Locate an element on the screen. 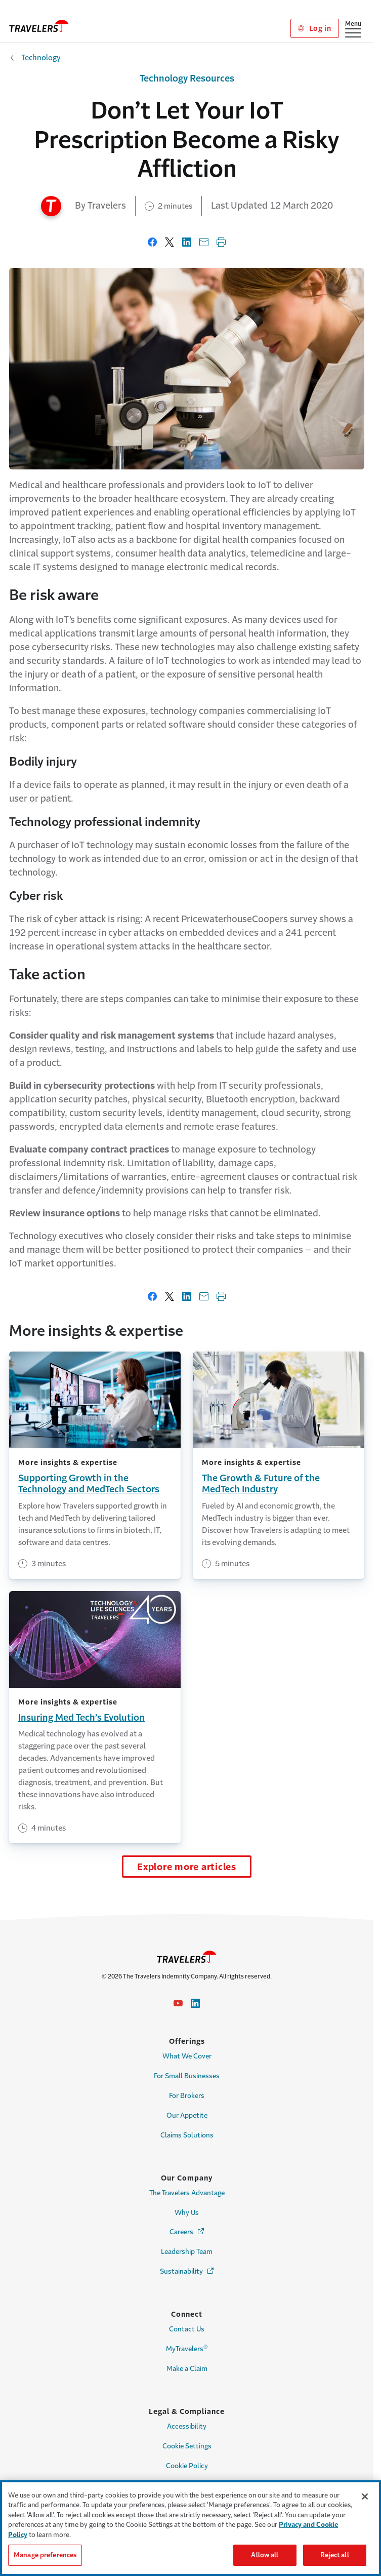  Our Appetite [Link to Our Appetite Page] is located at coordinates (186, 2115).